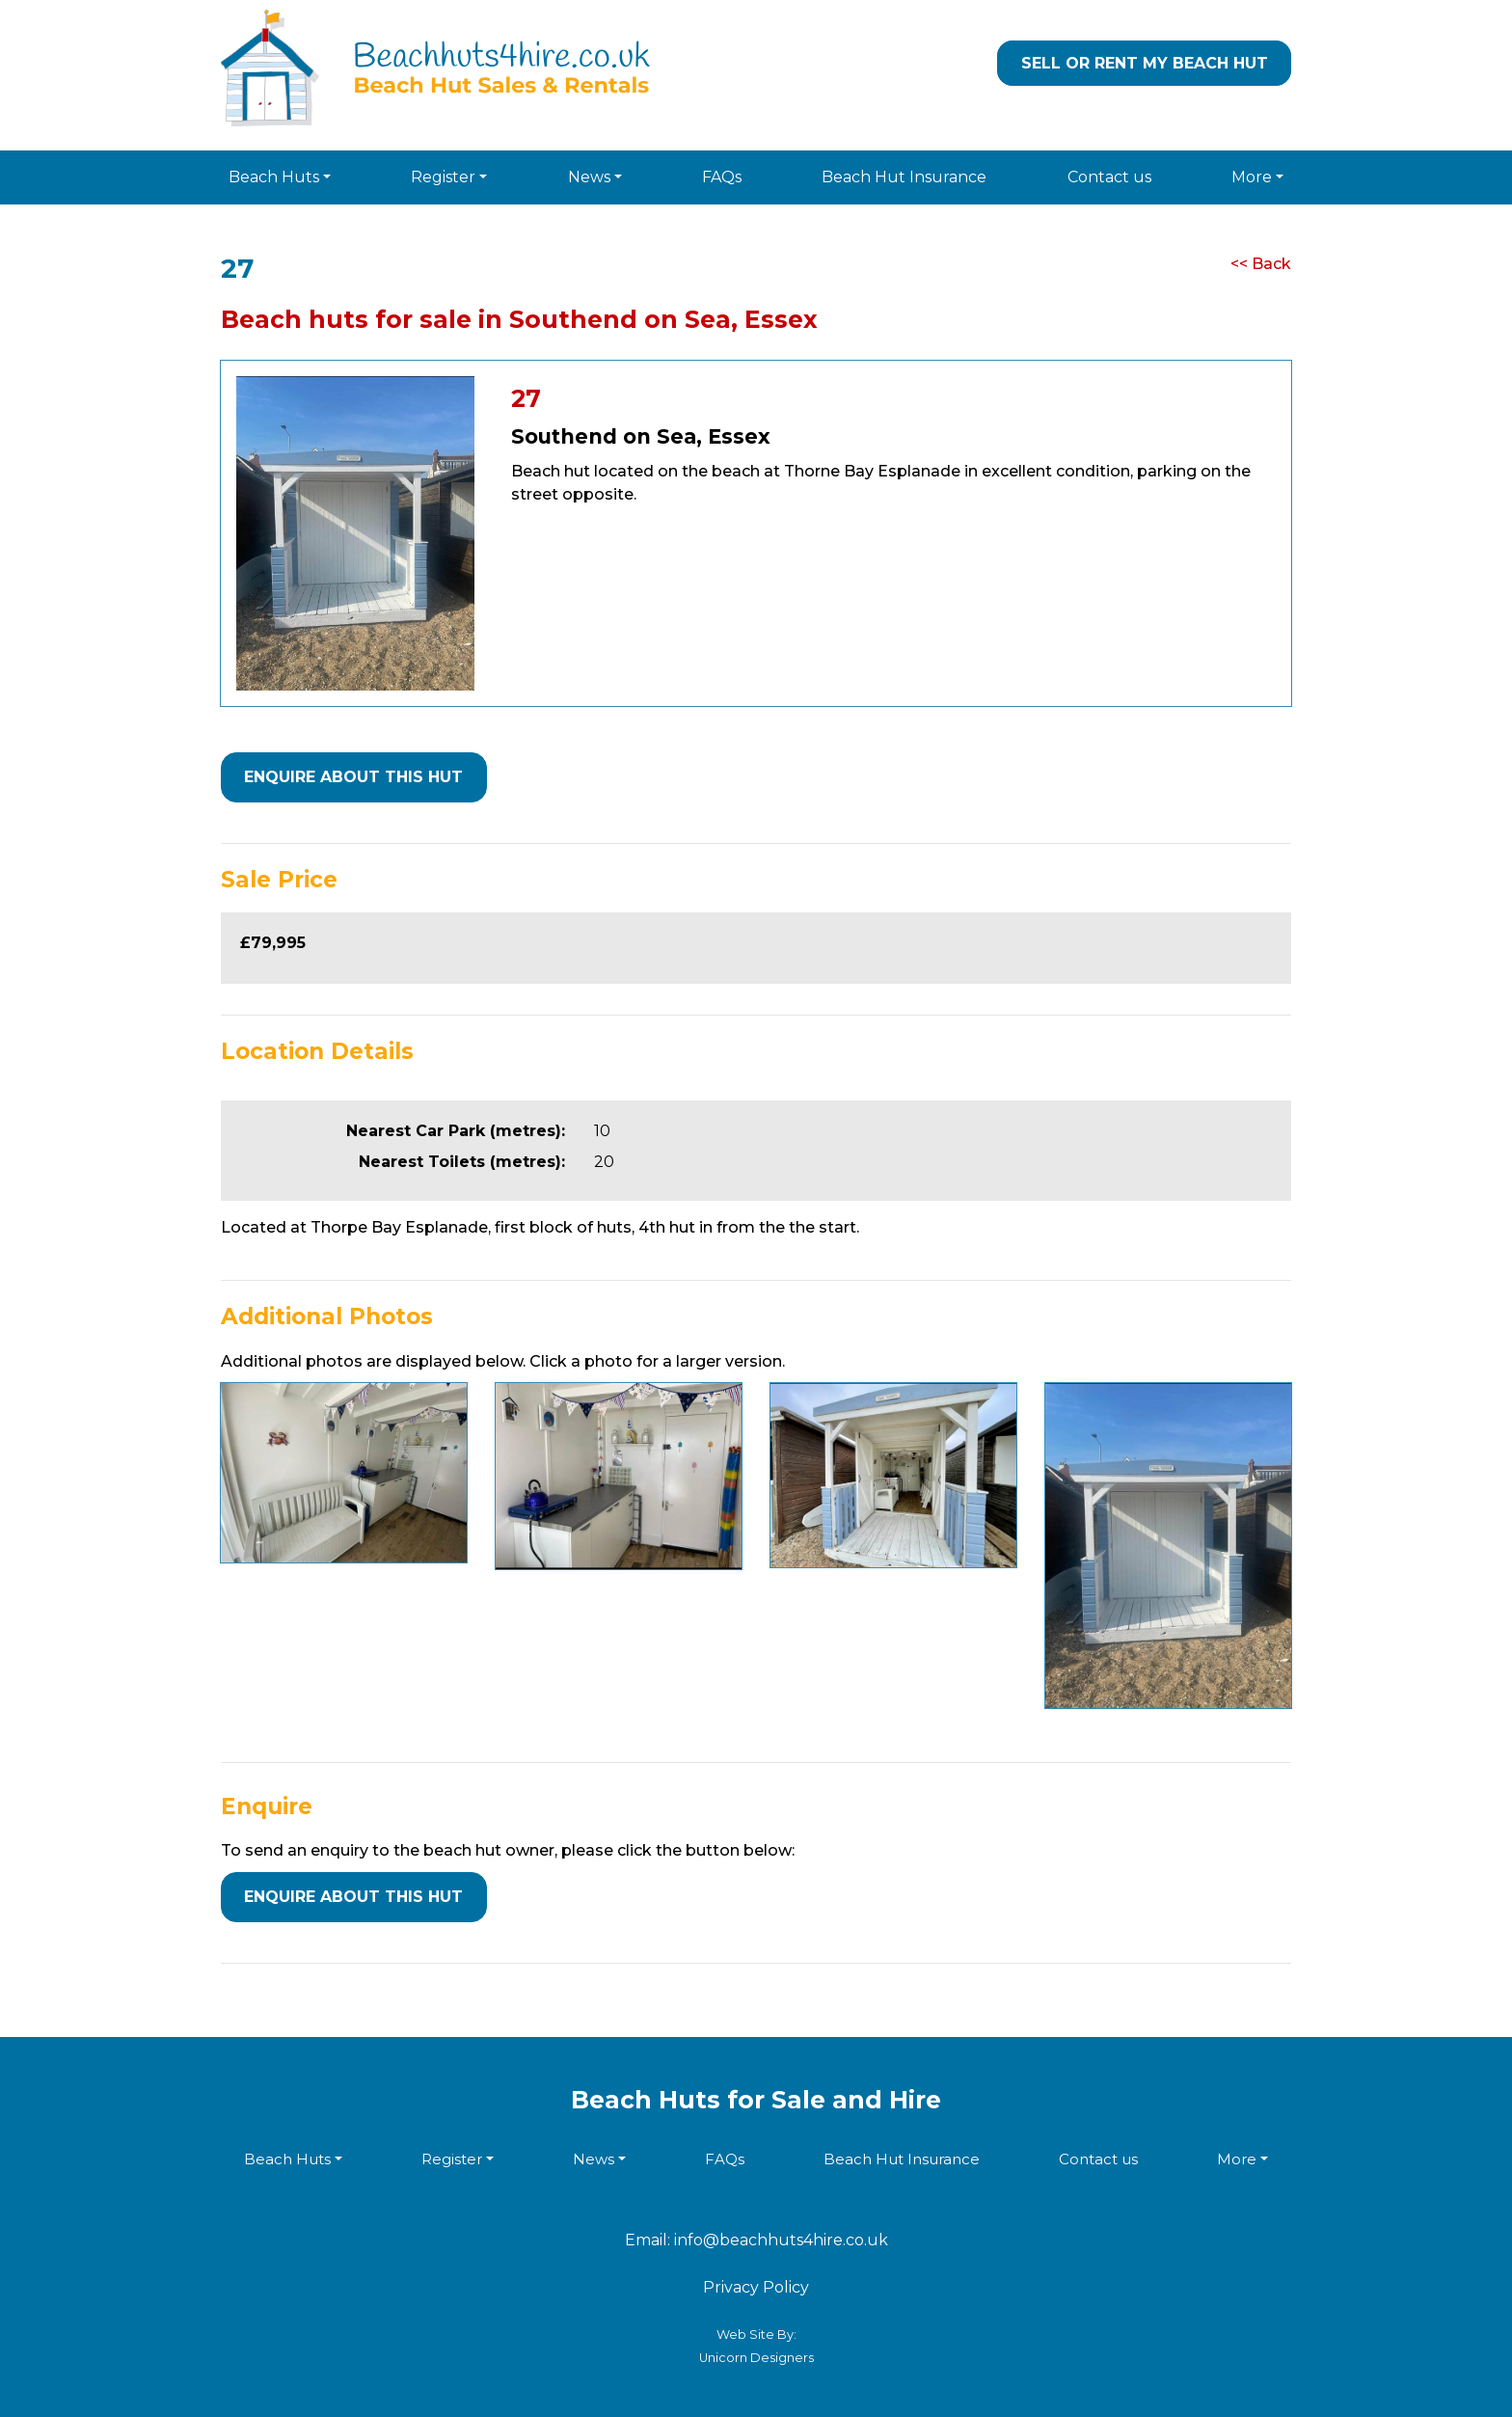 Image resolution: width=1512 pixels, height=2417 pixels. What do you see at coordinates (1251, 177) in the screenshot?
I see `More [button]` at bounding box center [1251, 177].